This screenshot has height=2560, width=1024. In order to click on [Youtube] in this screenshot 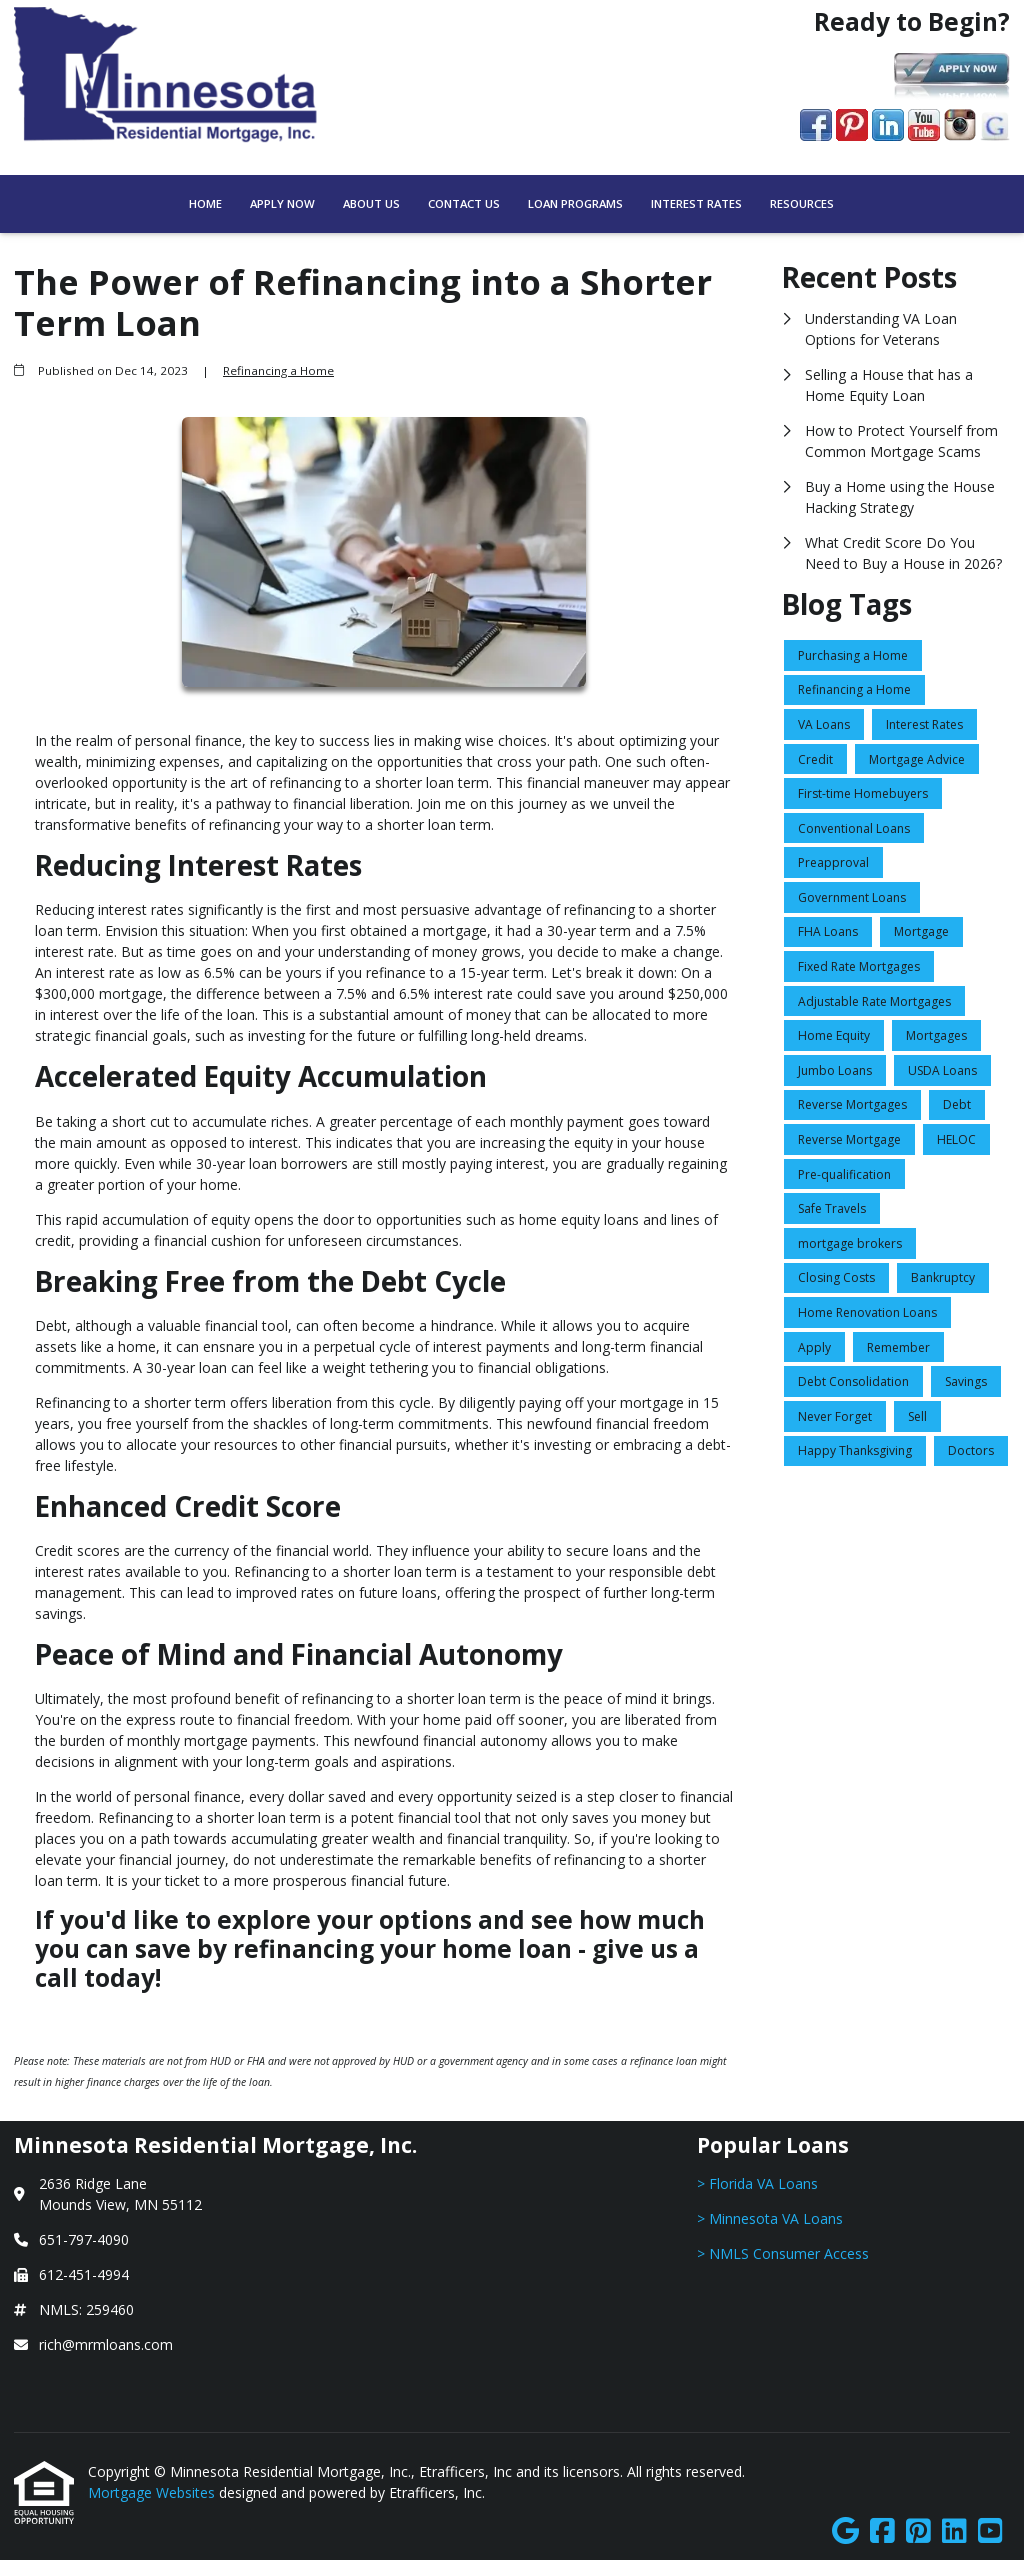, I will do `click(990, 2531)`.